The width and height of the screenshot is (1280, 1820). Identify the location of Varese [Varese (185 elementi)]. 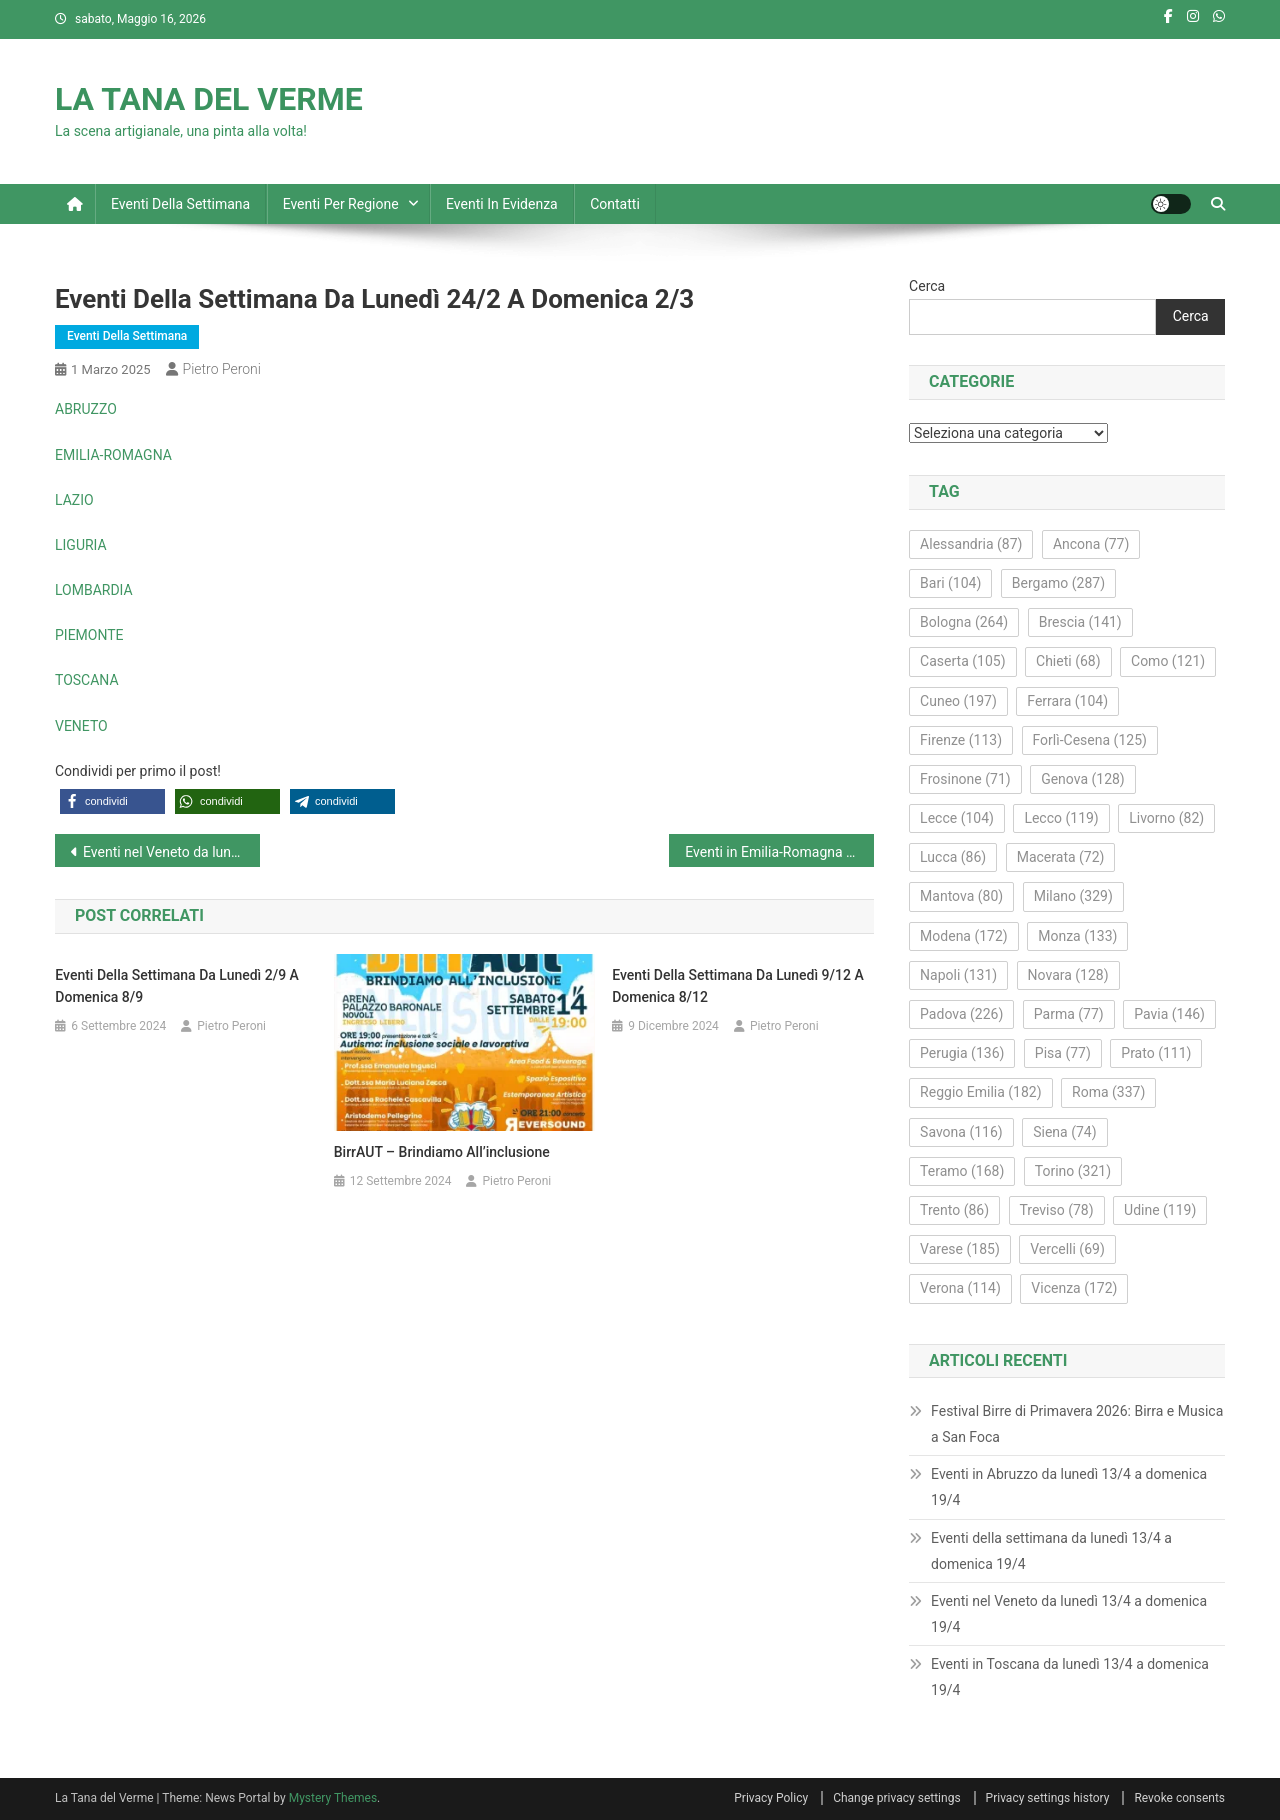
(960, 1249).